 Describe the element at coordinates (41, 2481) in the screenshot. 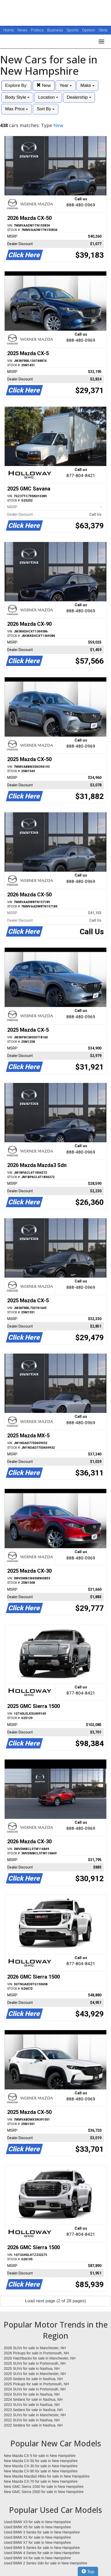

I see `New Mazda CX-70 for sale in New Hampshire` at that location.